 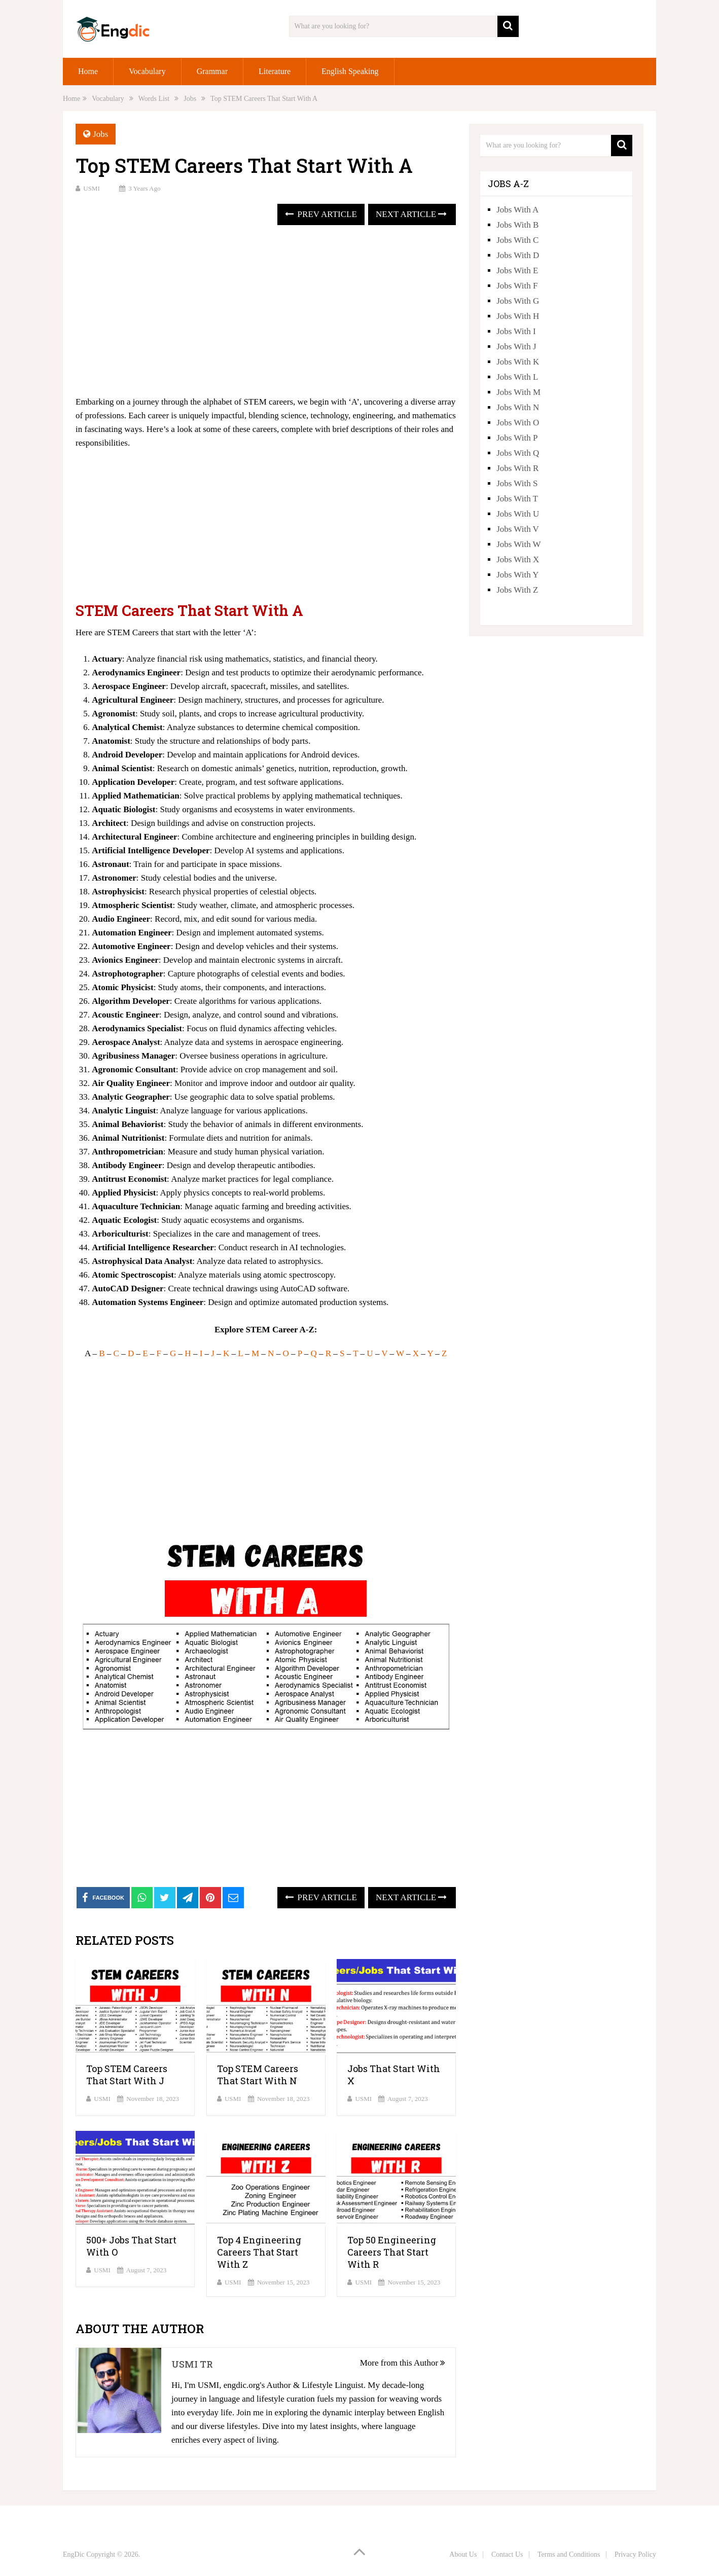 I want to click on Top STEM Careers That Start With J, so click(x=126, y=2074).